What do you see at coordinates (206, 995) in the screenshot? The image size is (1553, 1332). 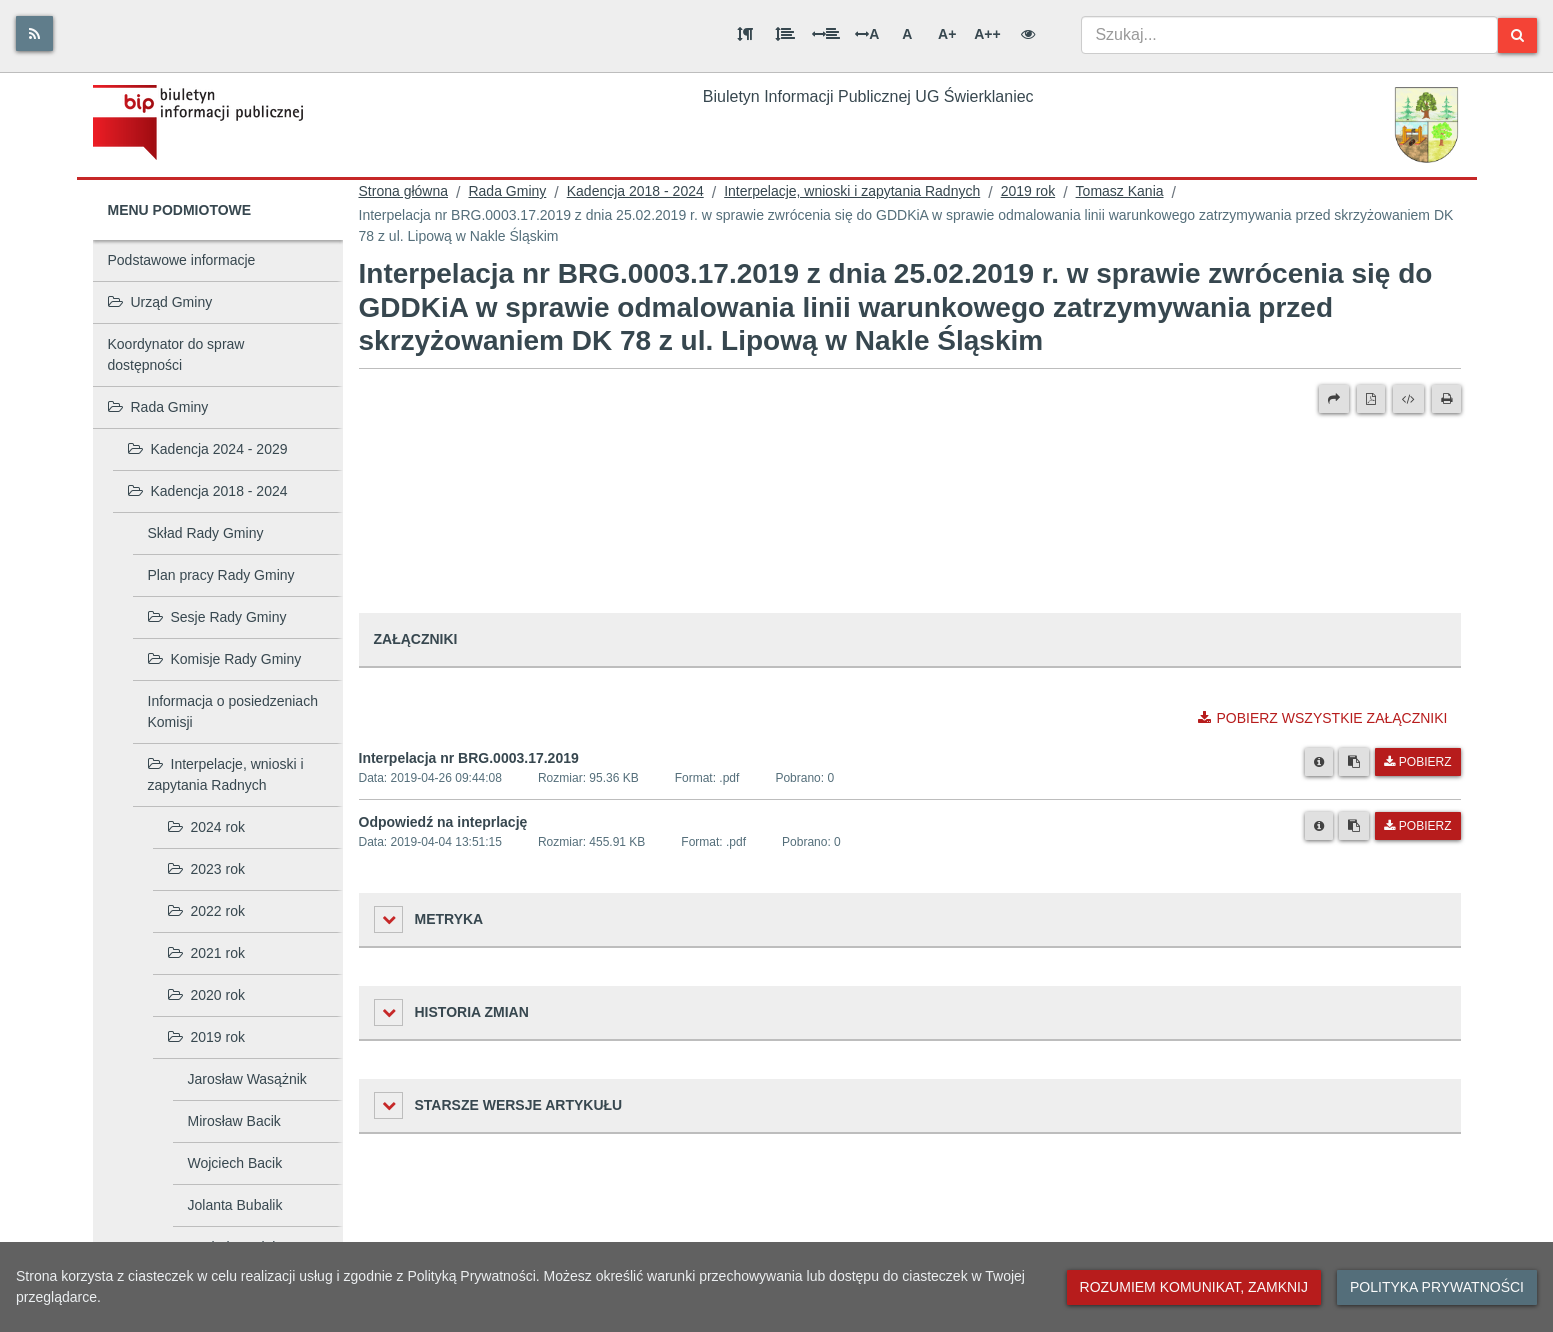 I see `2020 rok` at bounding box center [206, 995].